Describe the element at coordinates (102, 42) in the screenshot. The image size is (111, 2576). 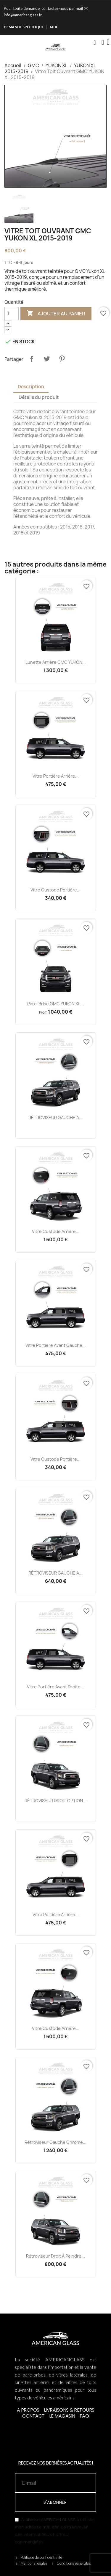
I see `[Mon compte]` at that location.